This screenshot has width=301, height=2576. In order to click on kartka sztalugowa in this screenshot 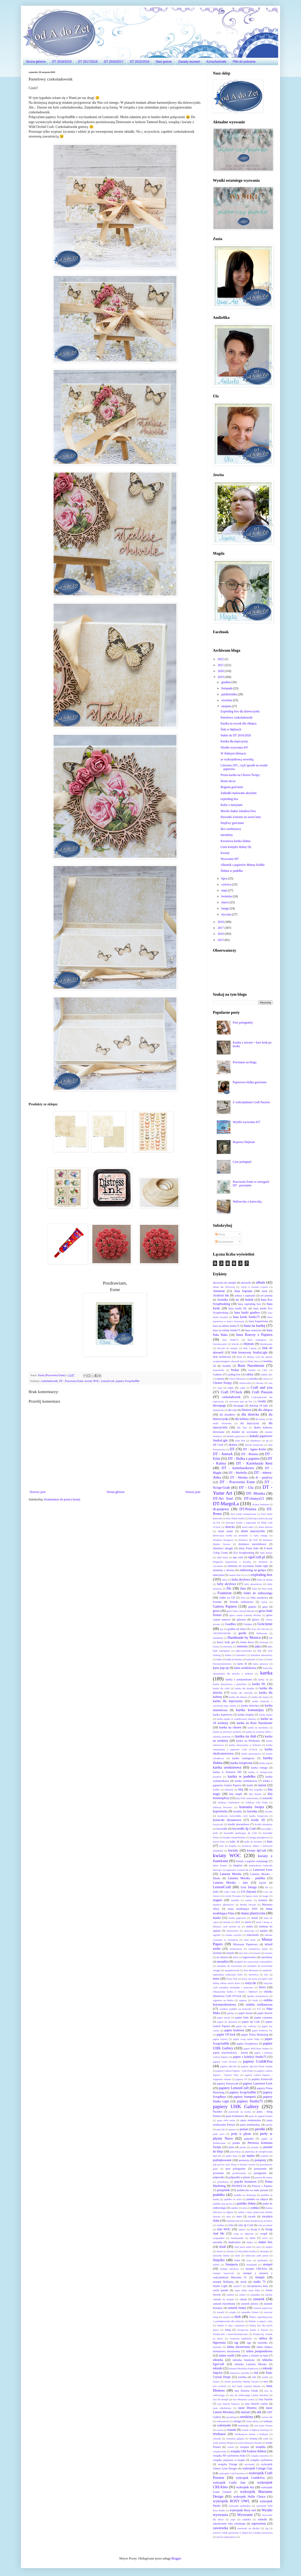, I will do `click(243, 1758)`.